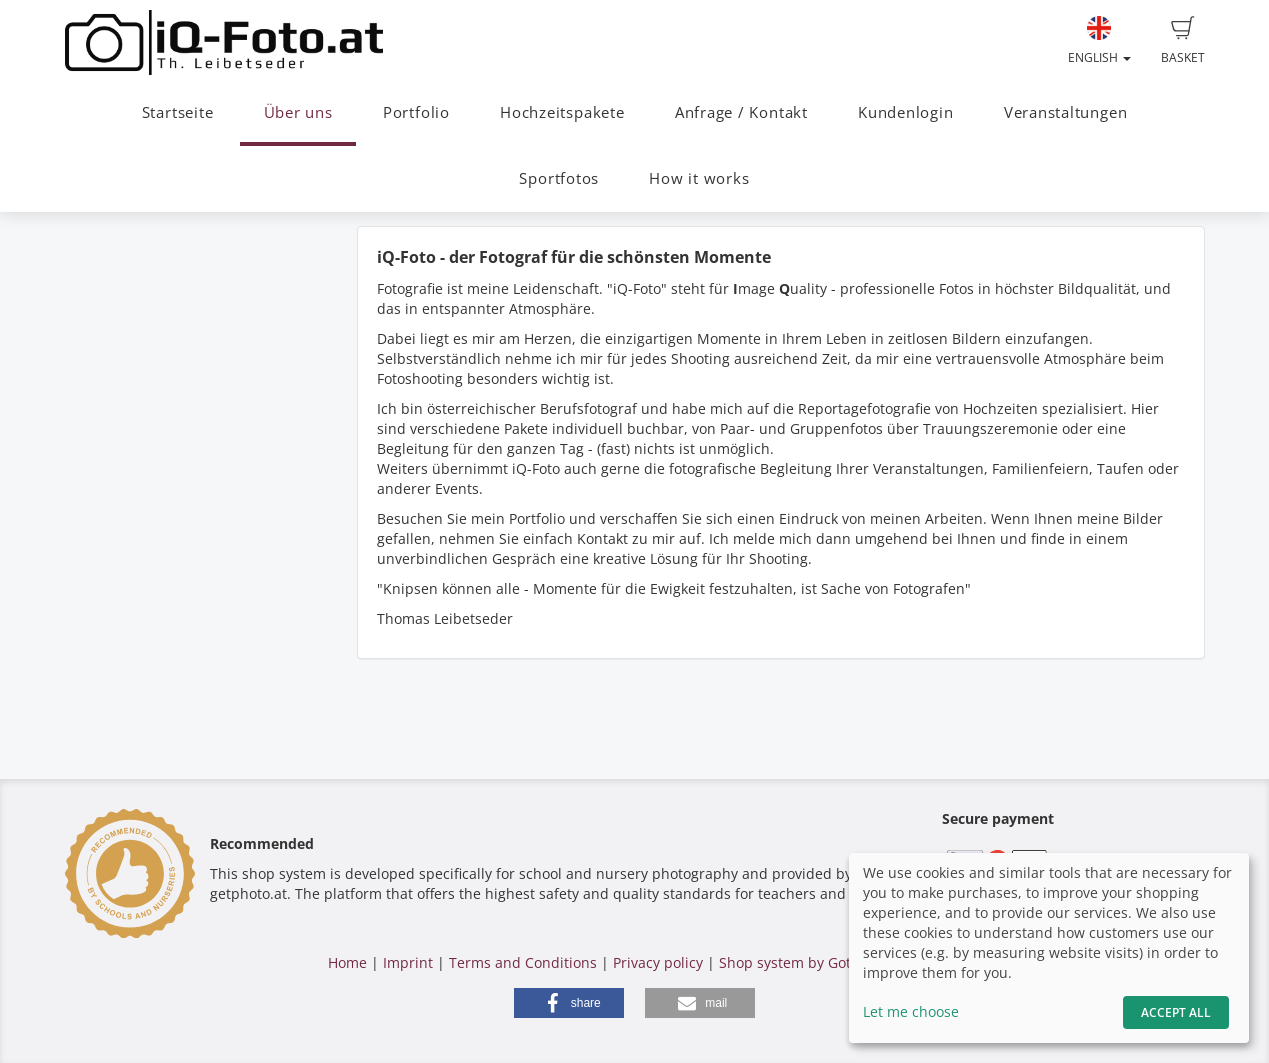  I want to click on Imprint, so click(408, 962).